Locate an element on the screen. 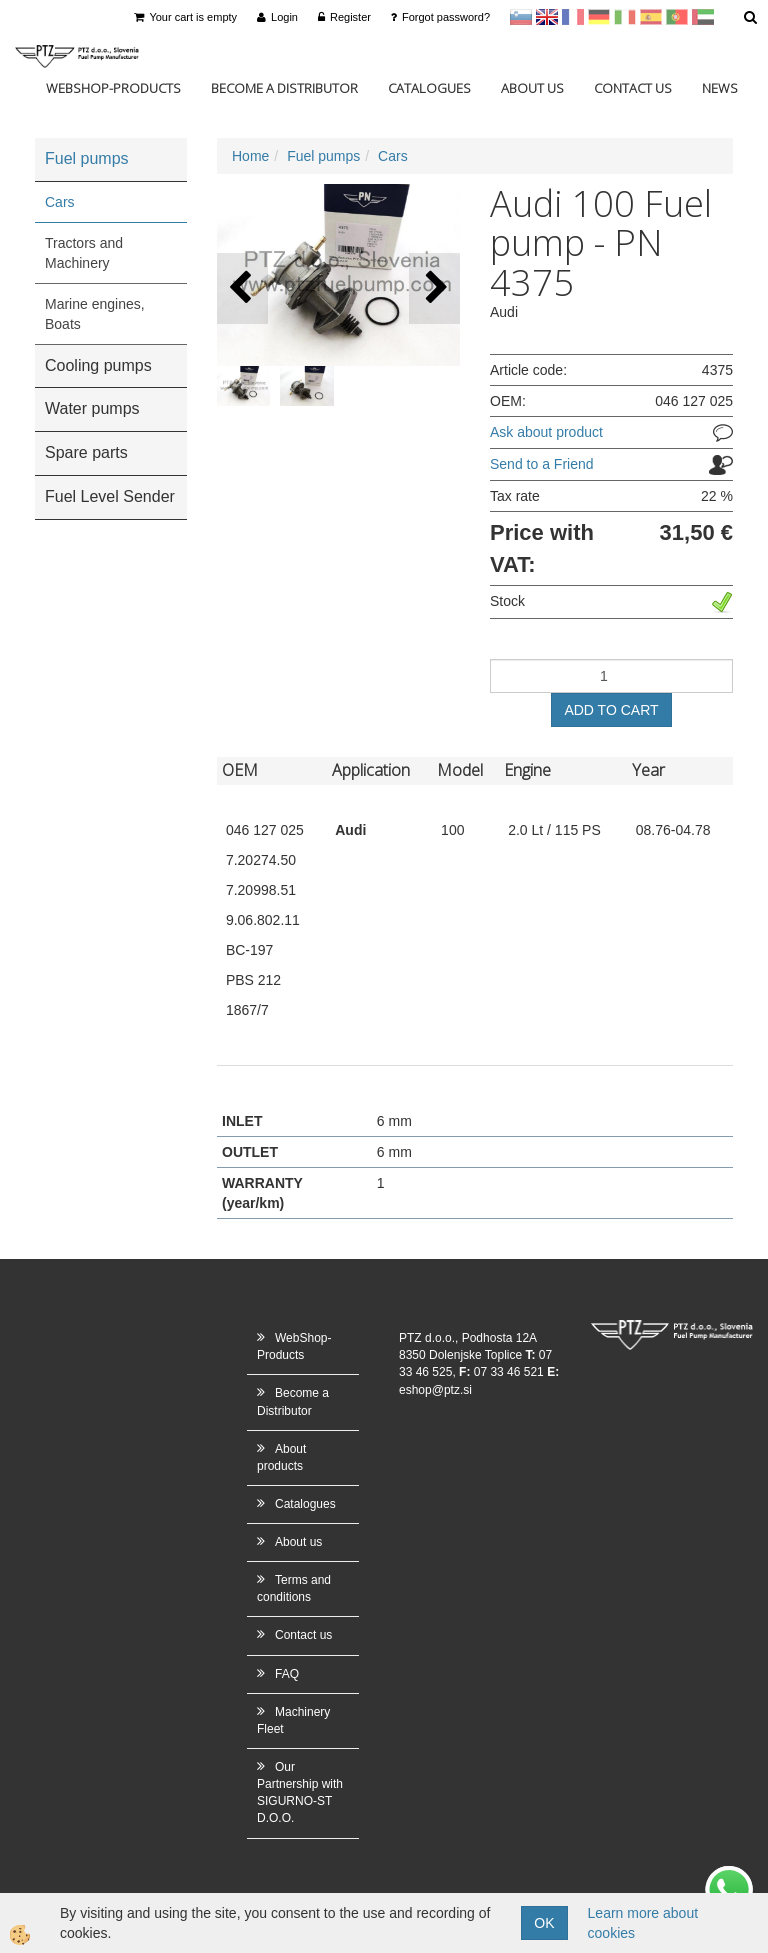  Machinery Fleet is located at coordinates (293, 1720).